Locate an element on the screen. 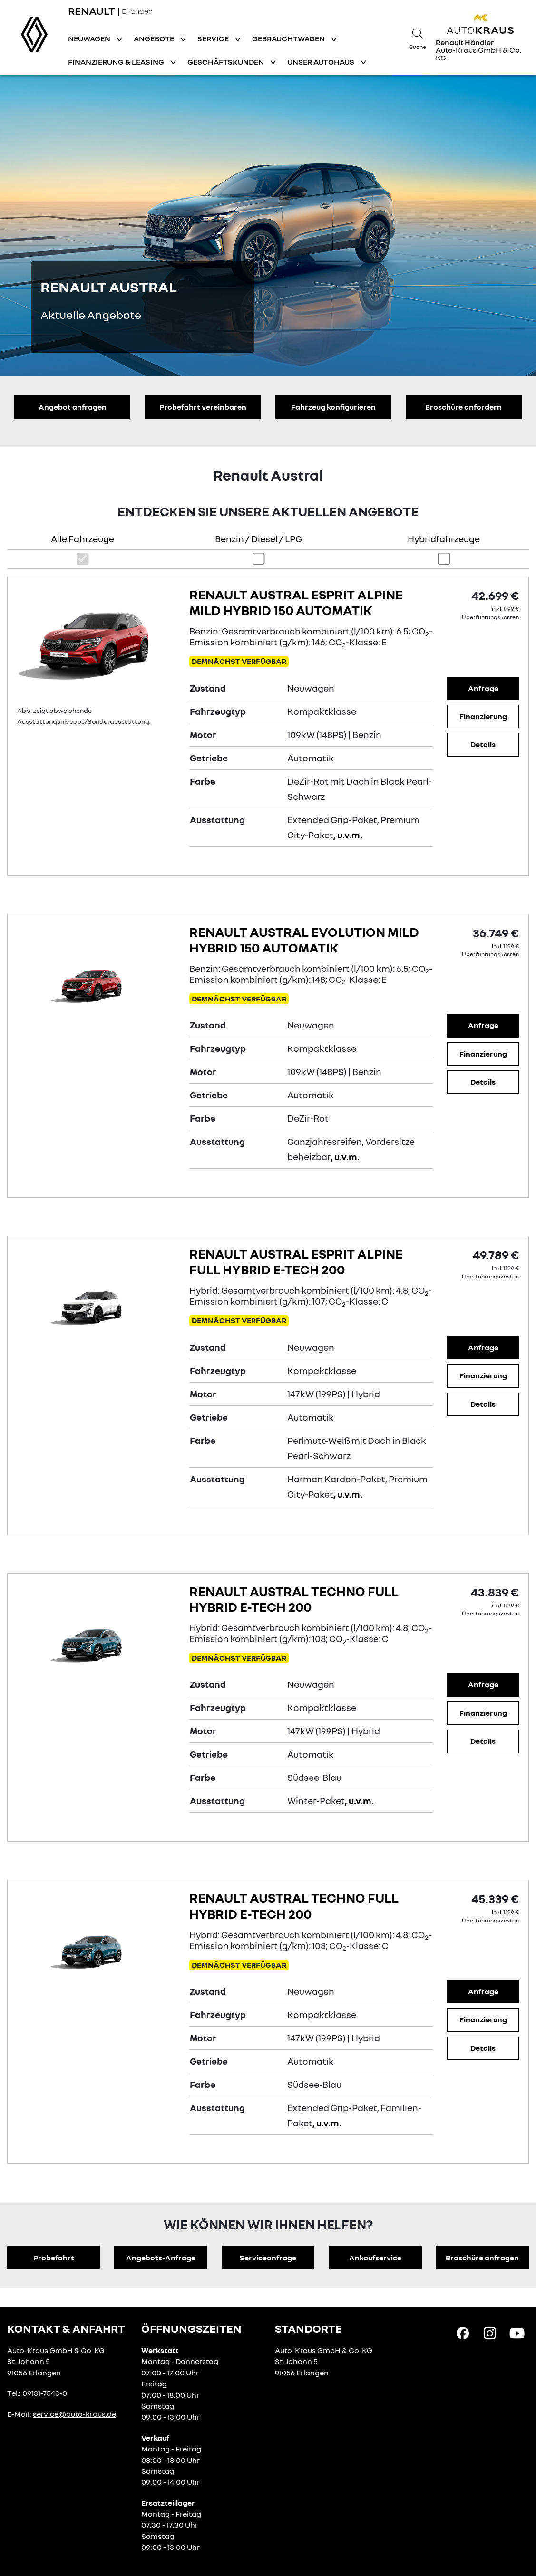 The width and height of the screenshot is (536, 2576). Angebote [button] is located at coordinates (154, 38).